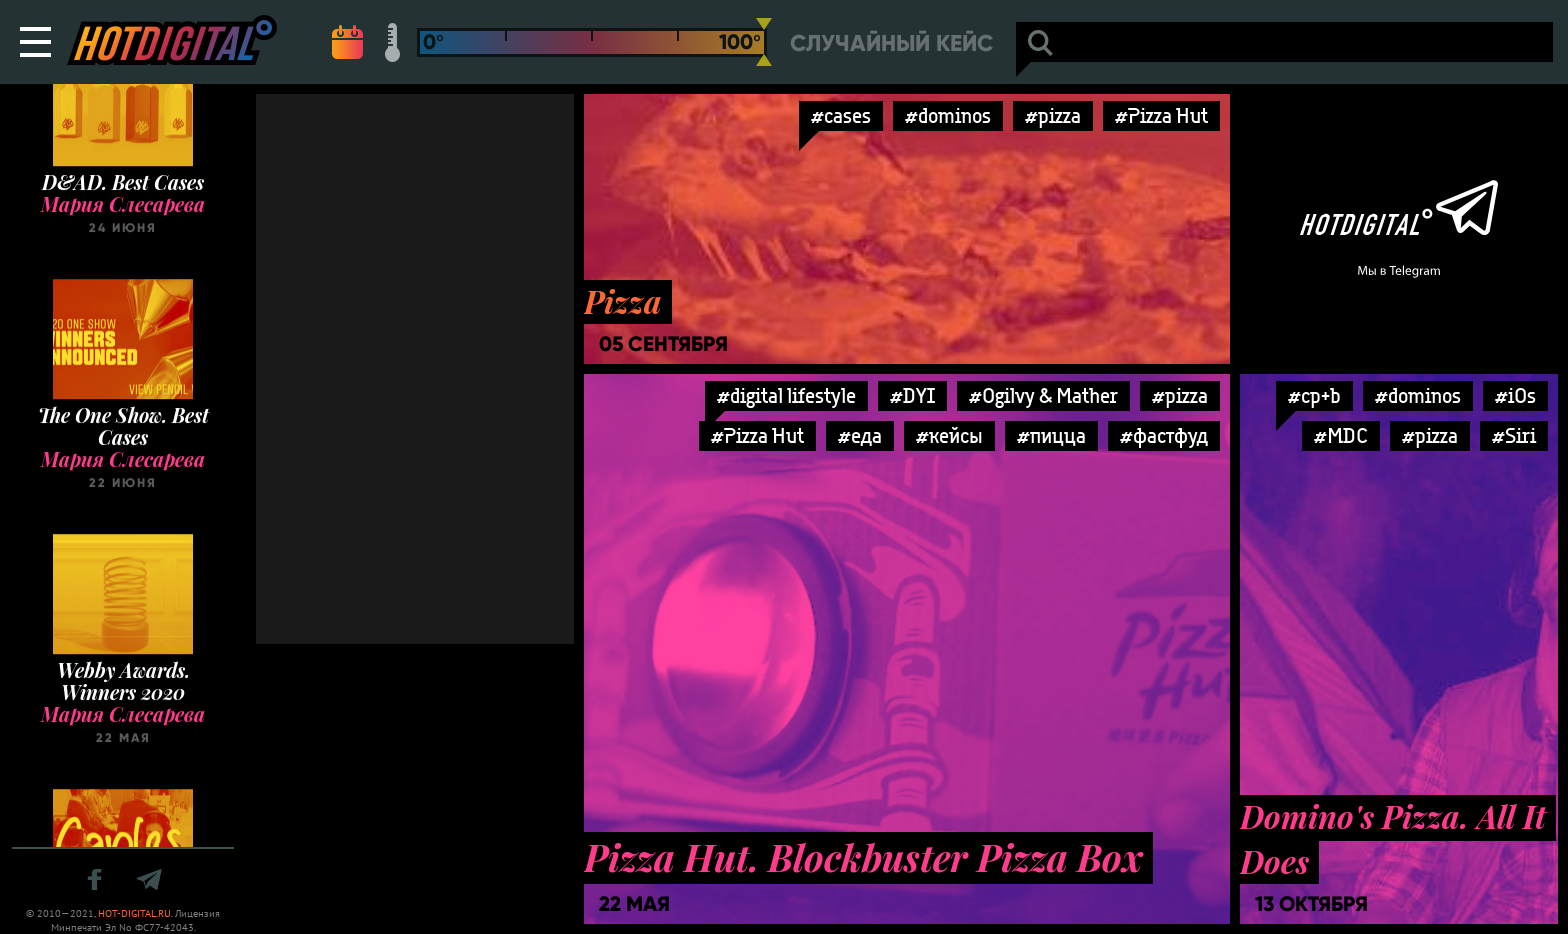 The width and height of the screenshot is (1568, 934). Describe the element at coordinates (1051, 435) in the screenshot. I see `#пицца` at that location.